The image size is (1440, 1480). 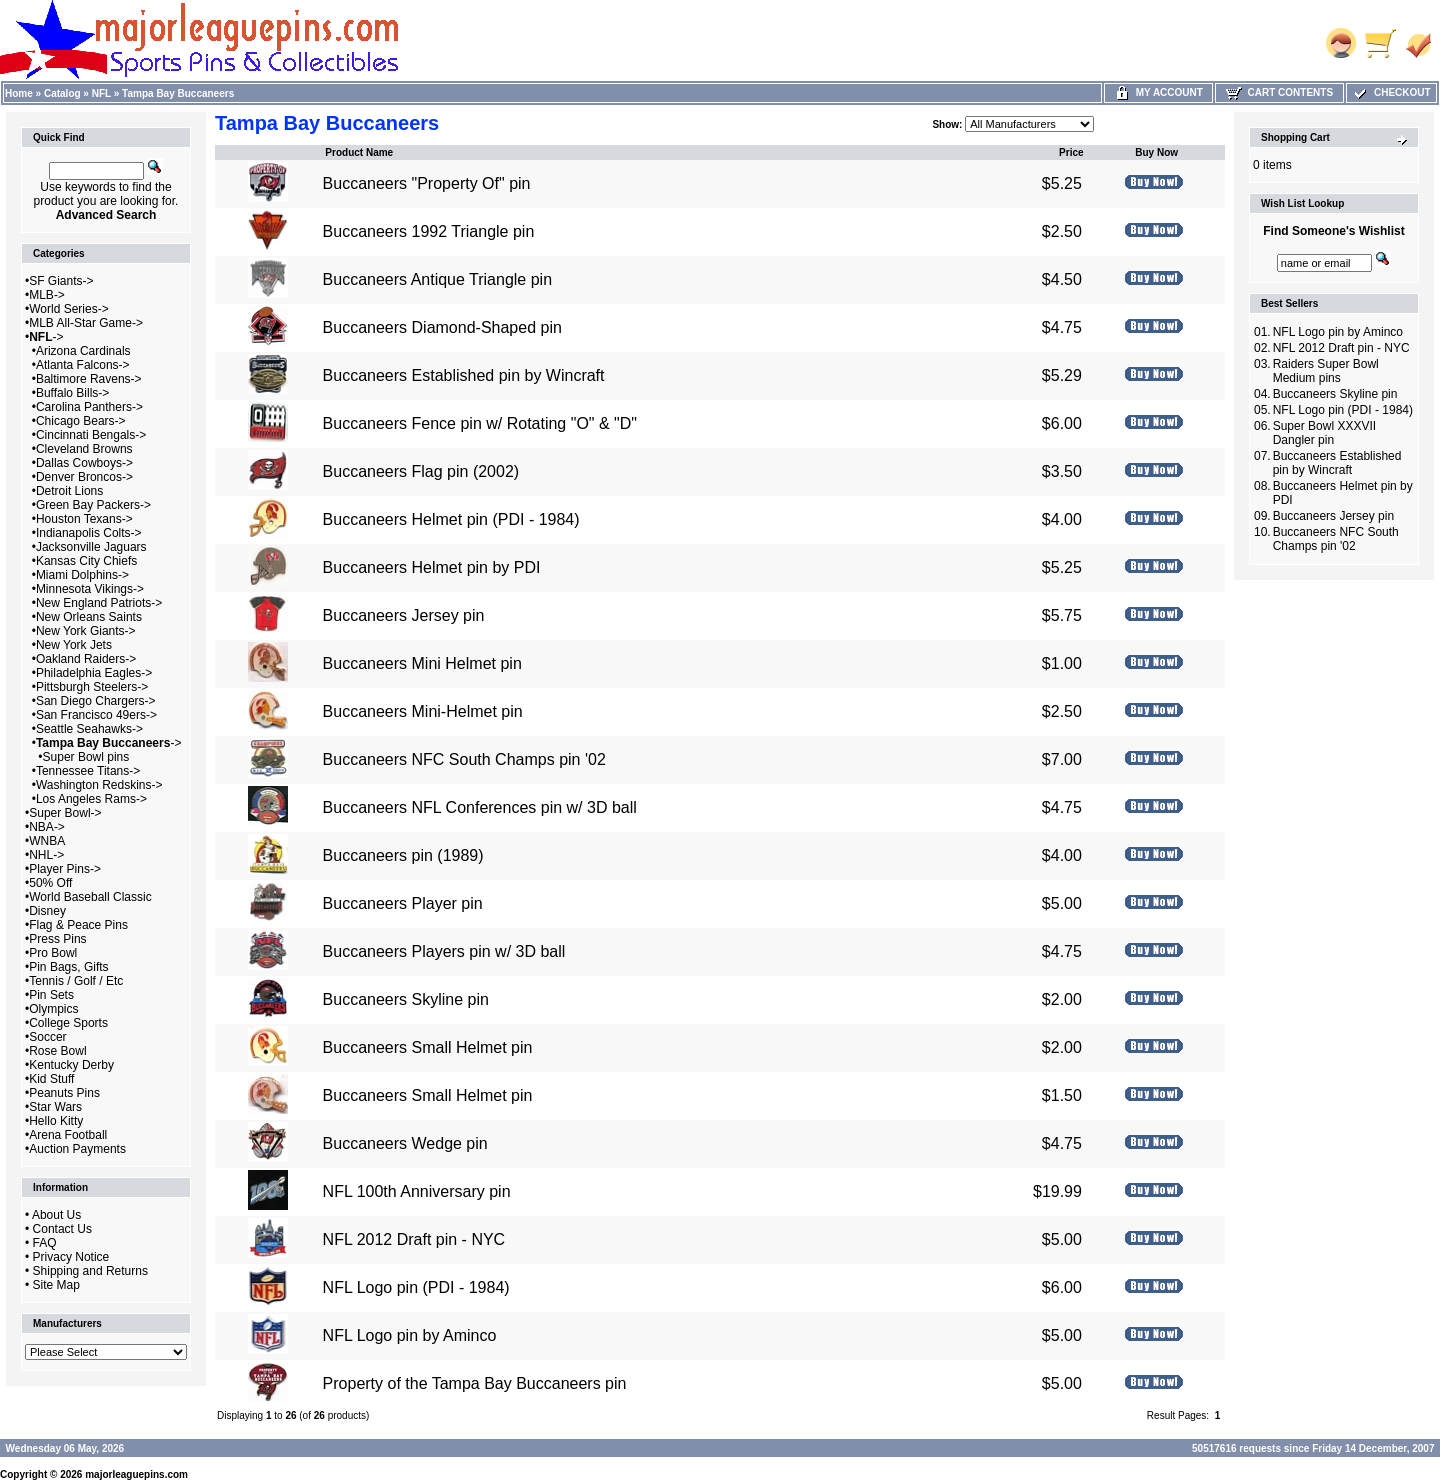 I want to click on Site Map, so click(x=56, y=1285).